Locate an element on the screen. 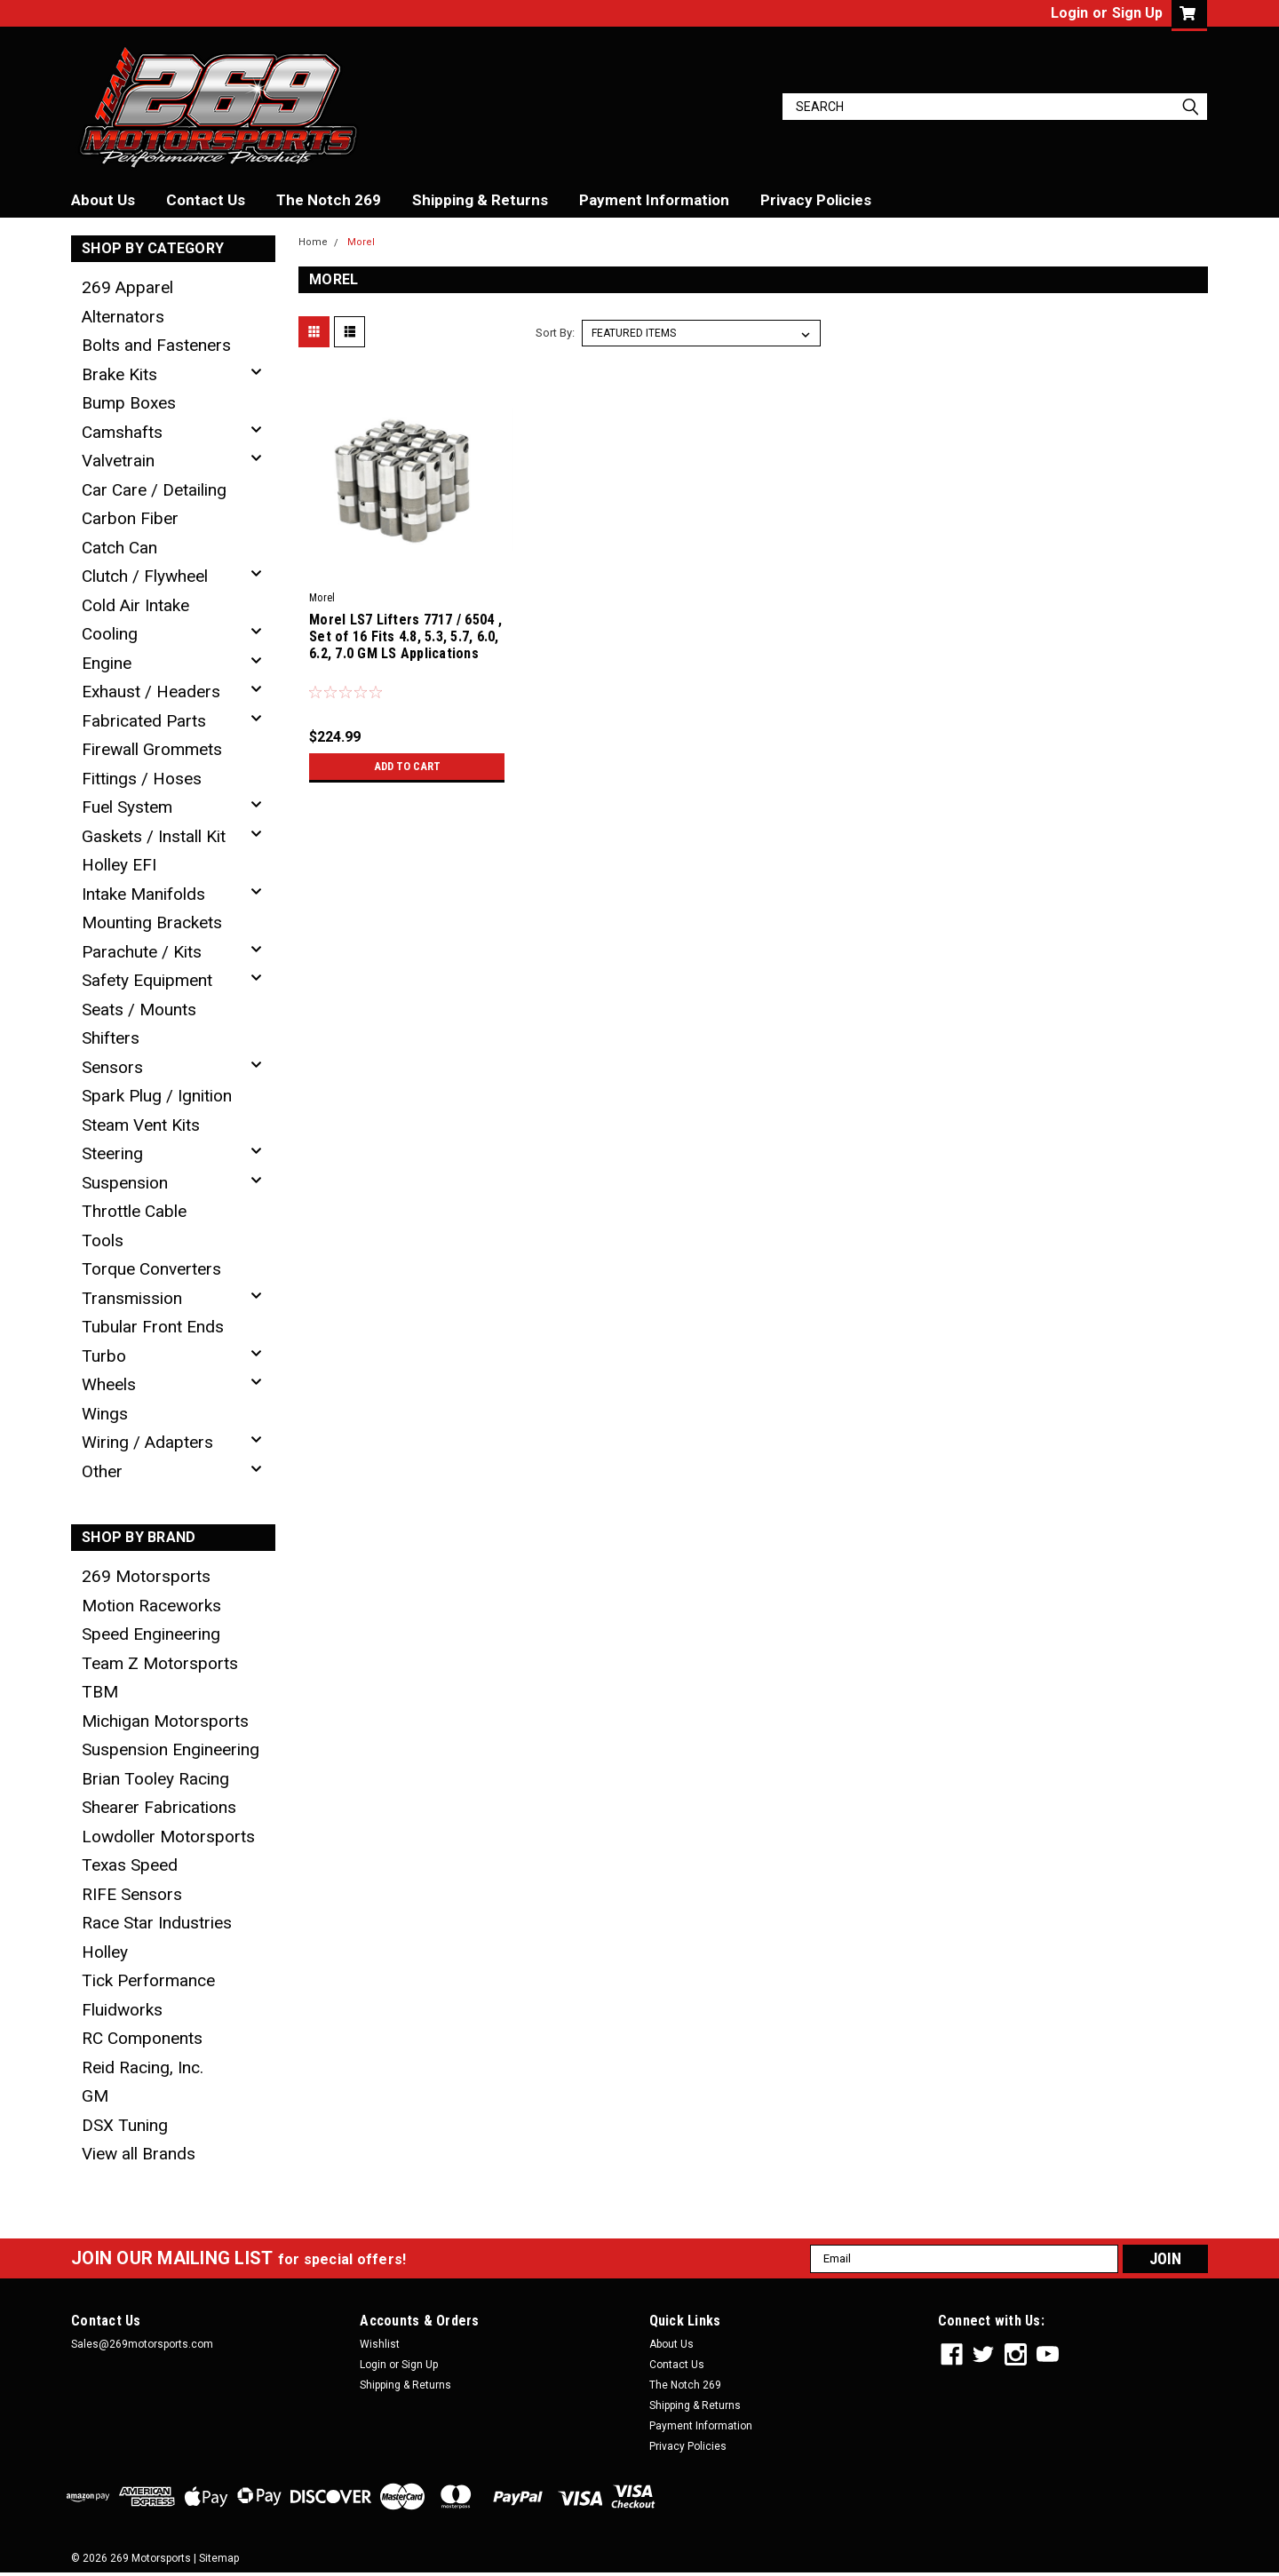 Image resolution: width=1279 pixels, height=2576 pixels. Engine is located at coordinates (106, 663).